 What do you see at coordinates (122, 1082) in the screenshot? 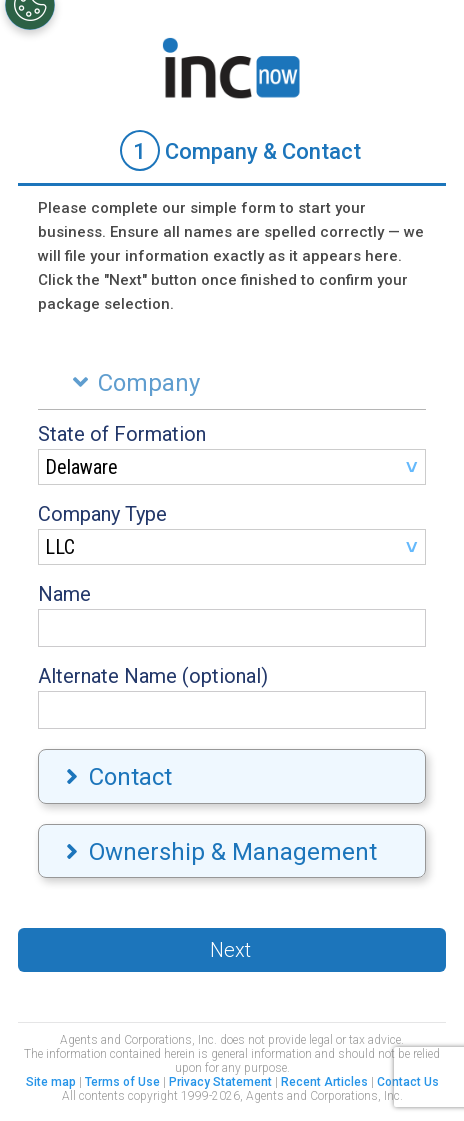
I see `Terms of Use` at bounding box center [122, 1082].